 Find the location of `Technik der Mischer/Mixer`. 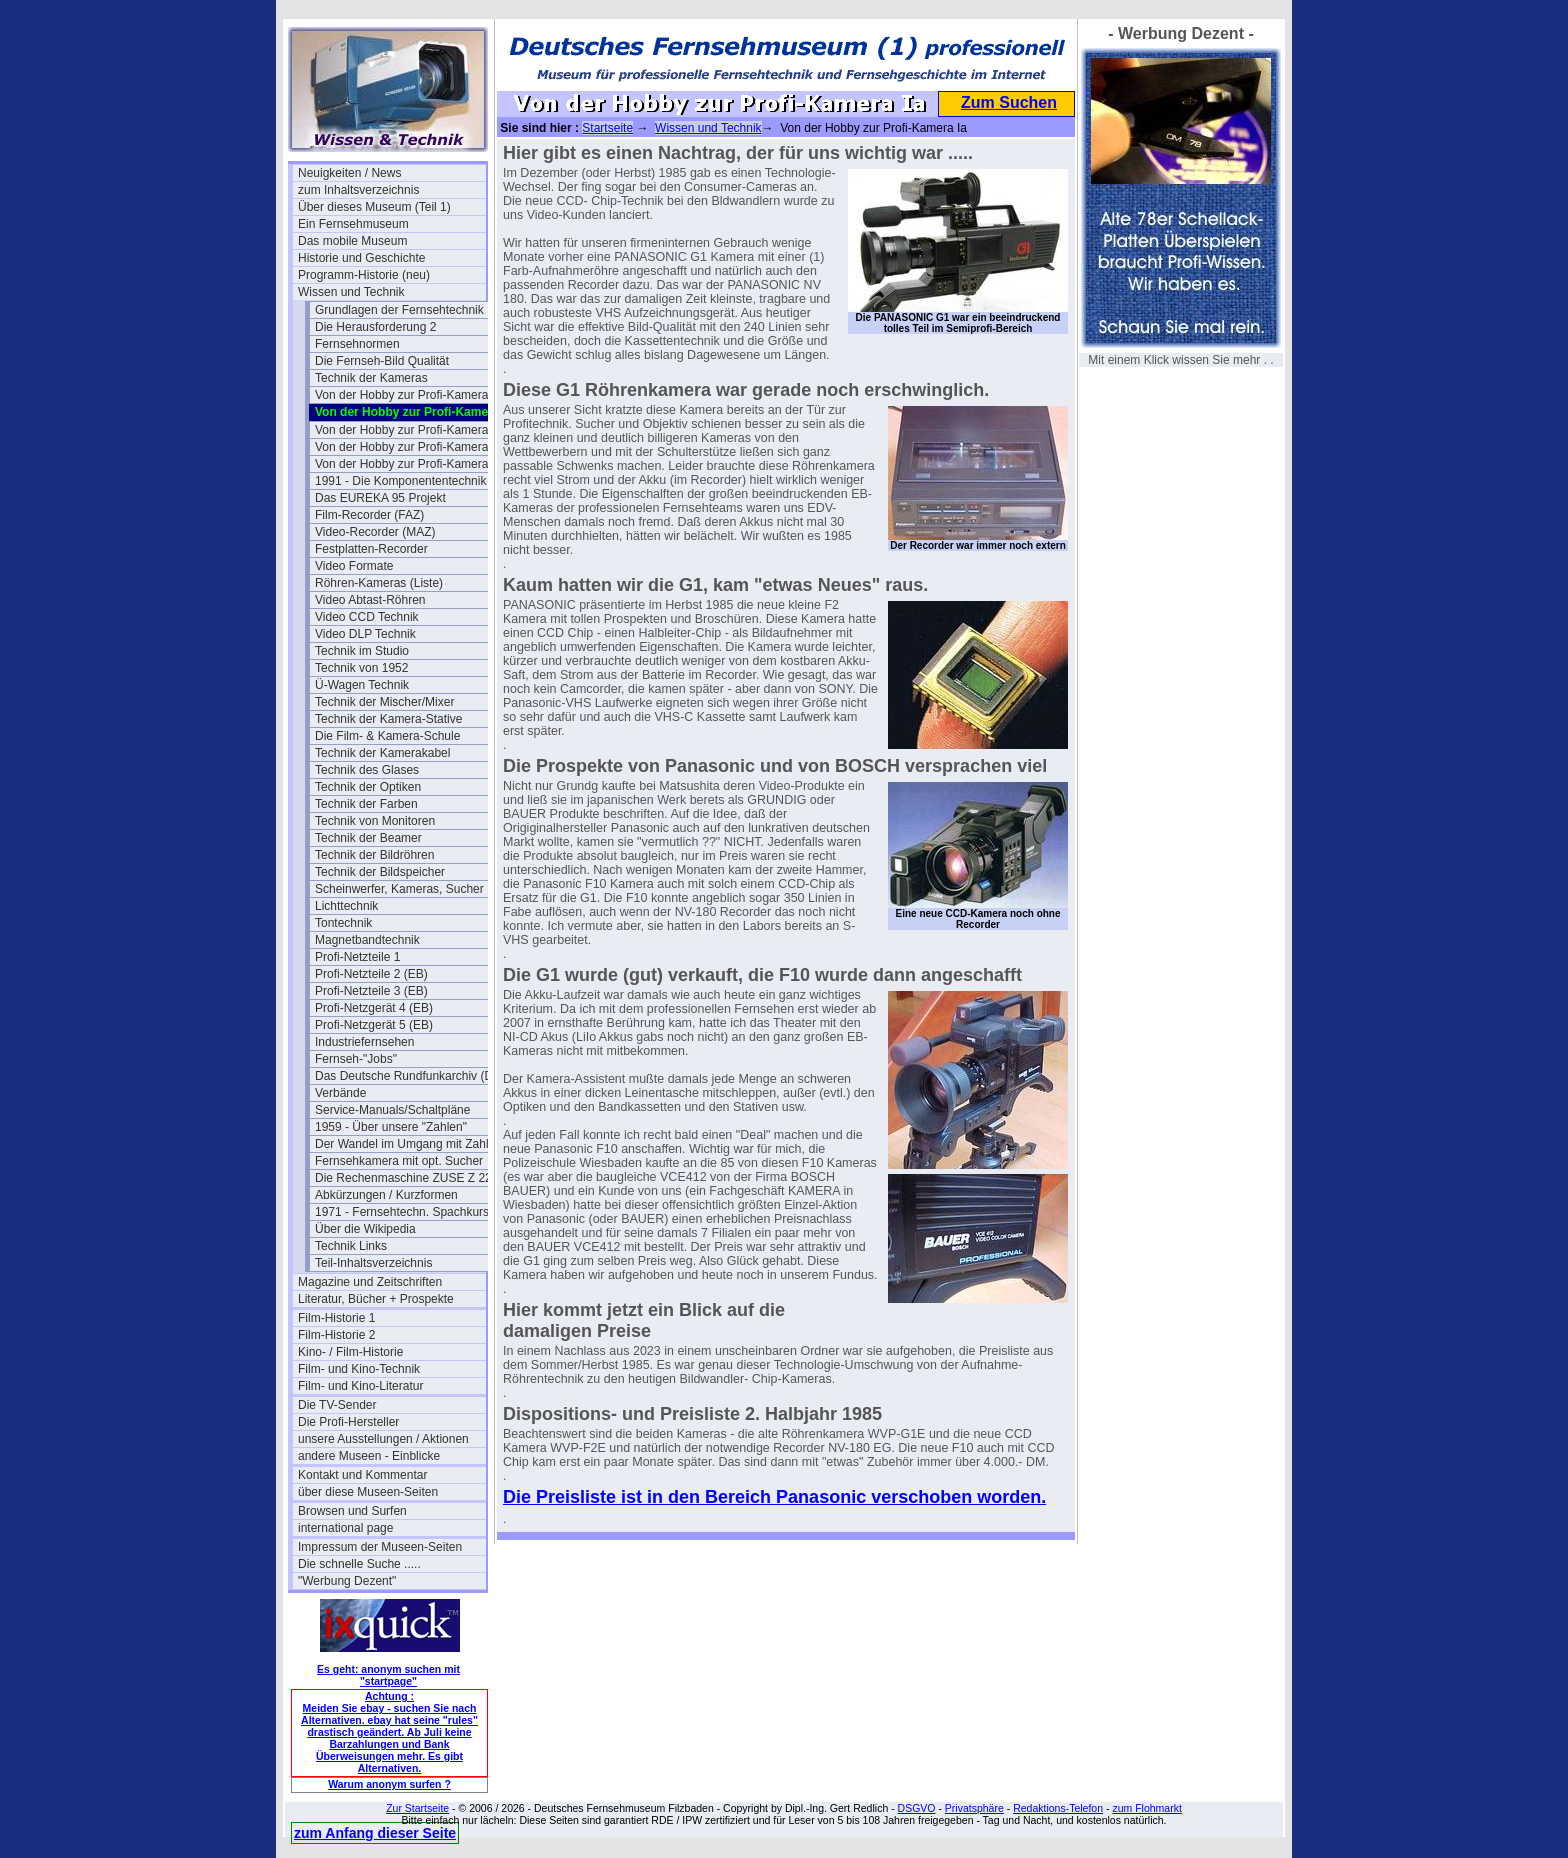

Technik der Mischer/Mixer is located at coordinates (384, 702).